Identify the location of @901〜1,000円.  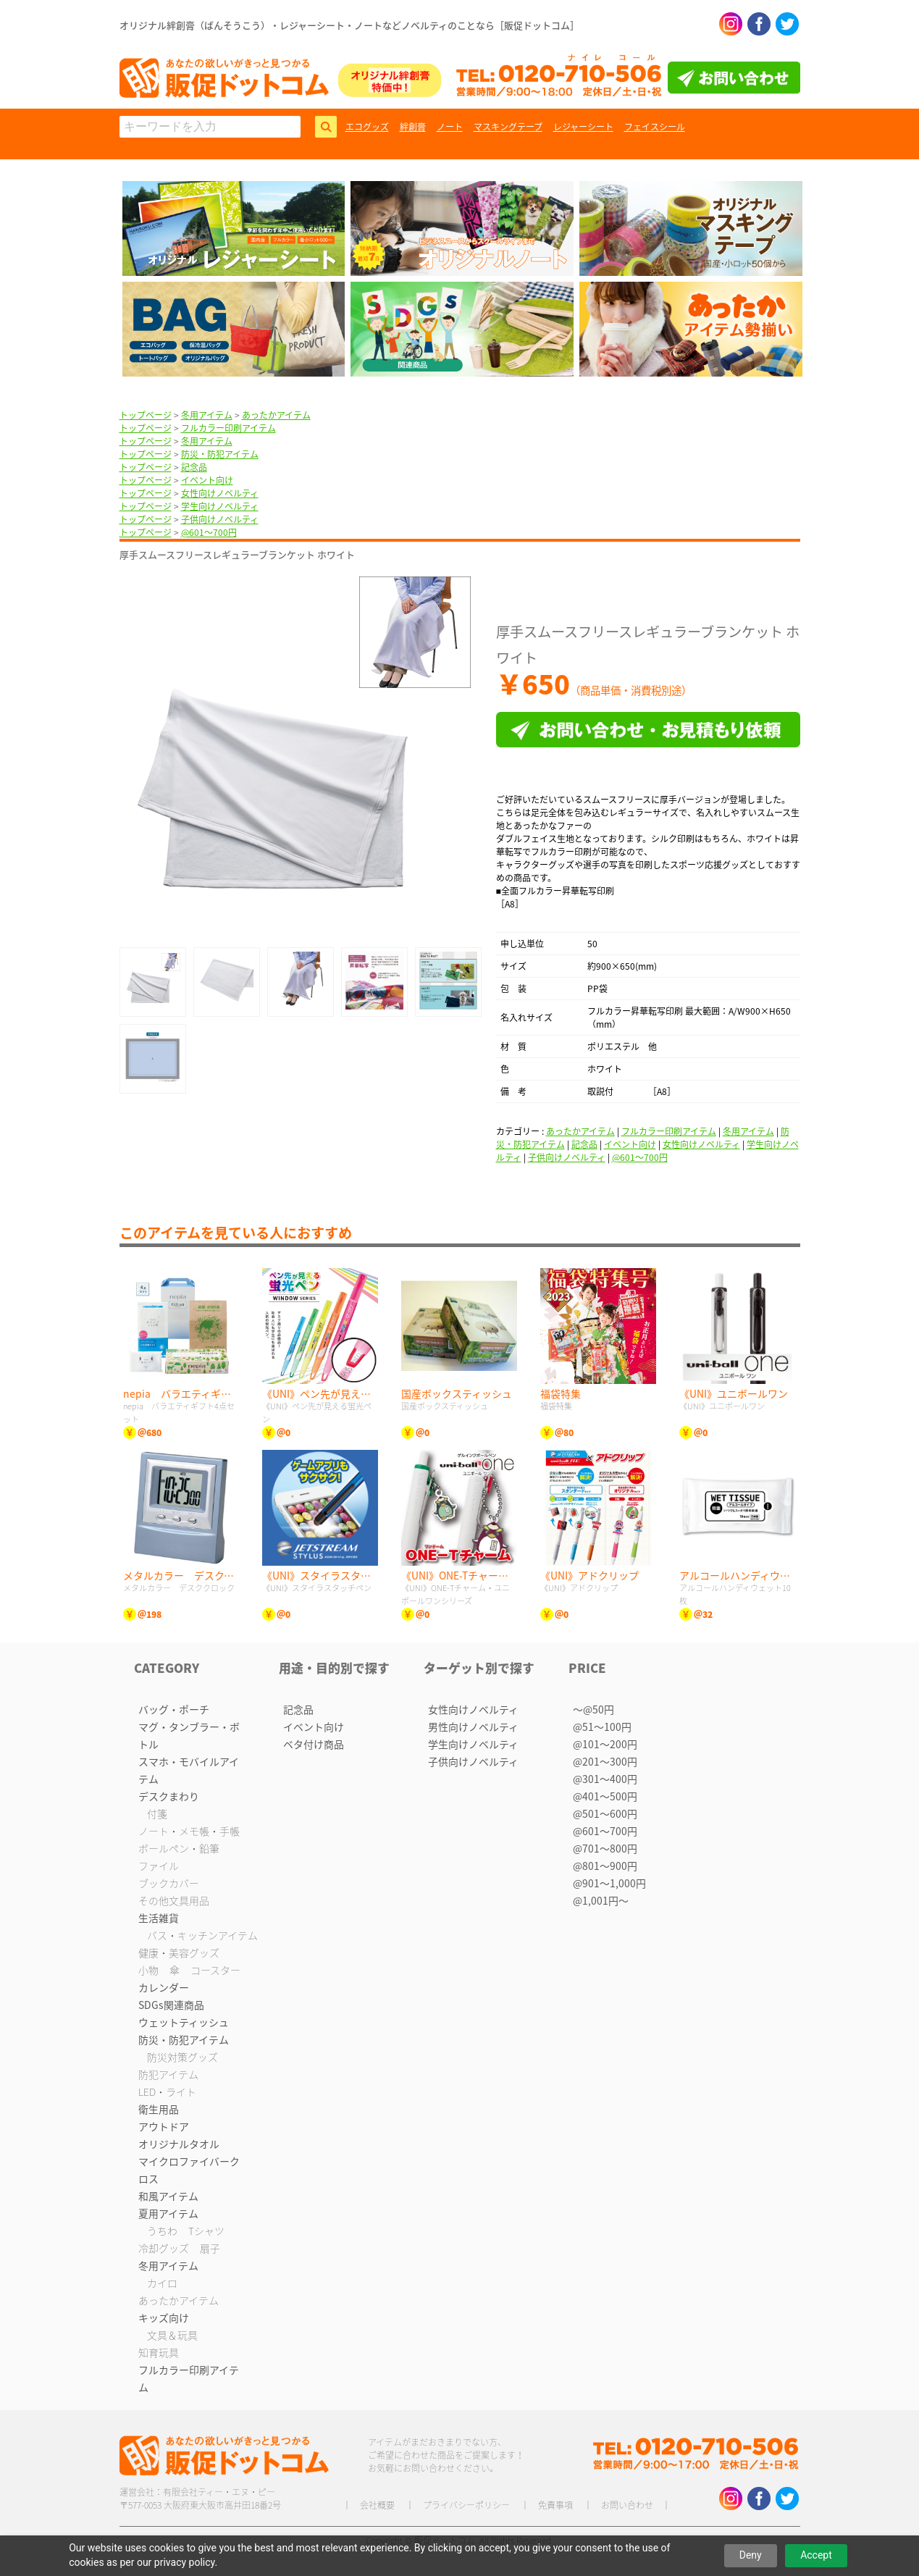
(609, 1883).